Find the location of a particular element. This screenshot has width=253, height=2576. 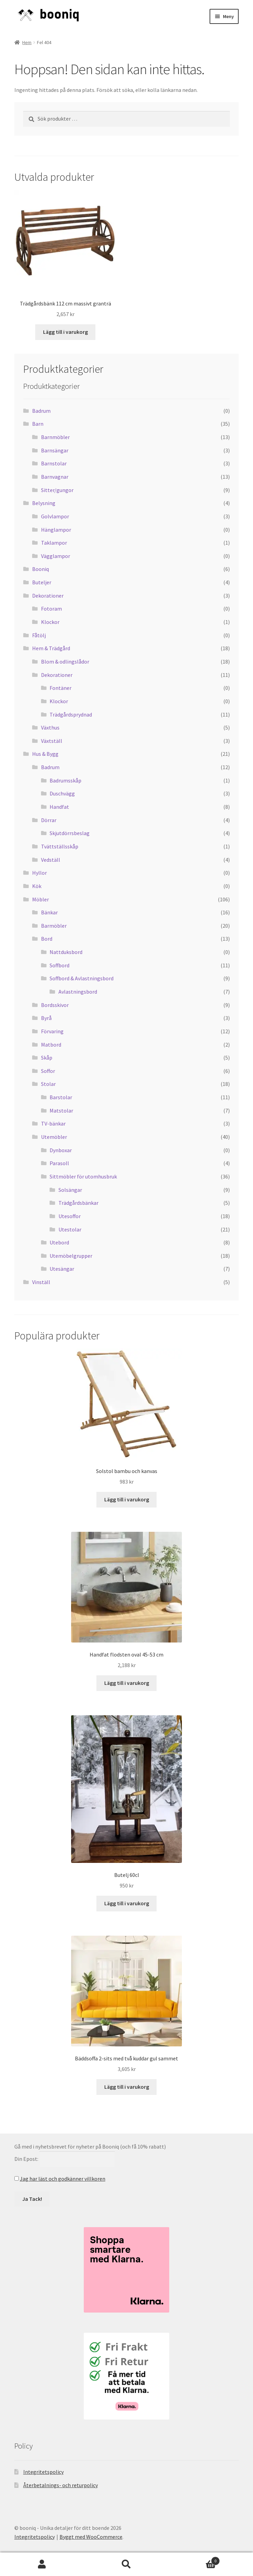

Byrå is located at coordinates (46, 1017).